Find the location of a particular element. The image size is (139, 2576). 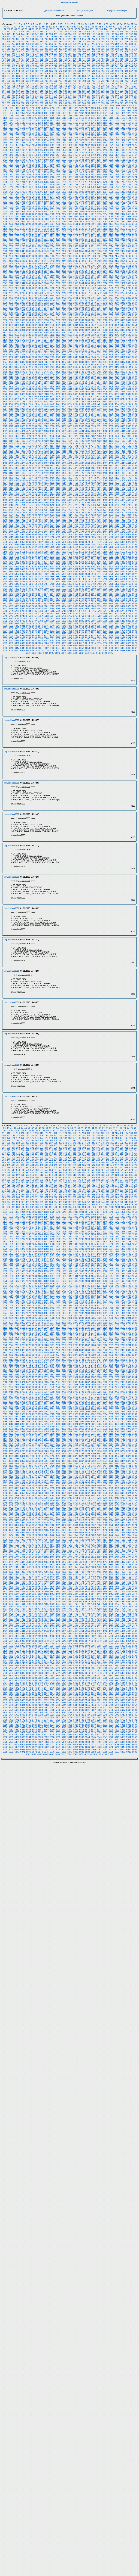

2120 is located at coordinates (52, 226).